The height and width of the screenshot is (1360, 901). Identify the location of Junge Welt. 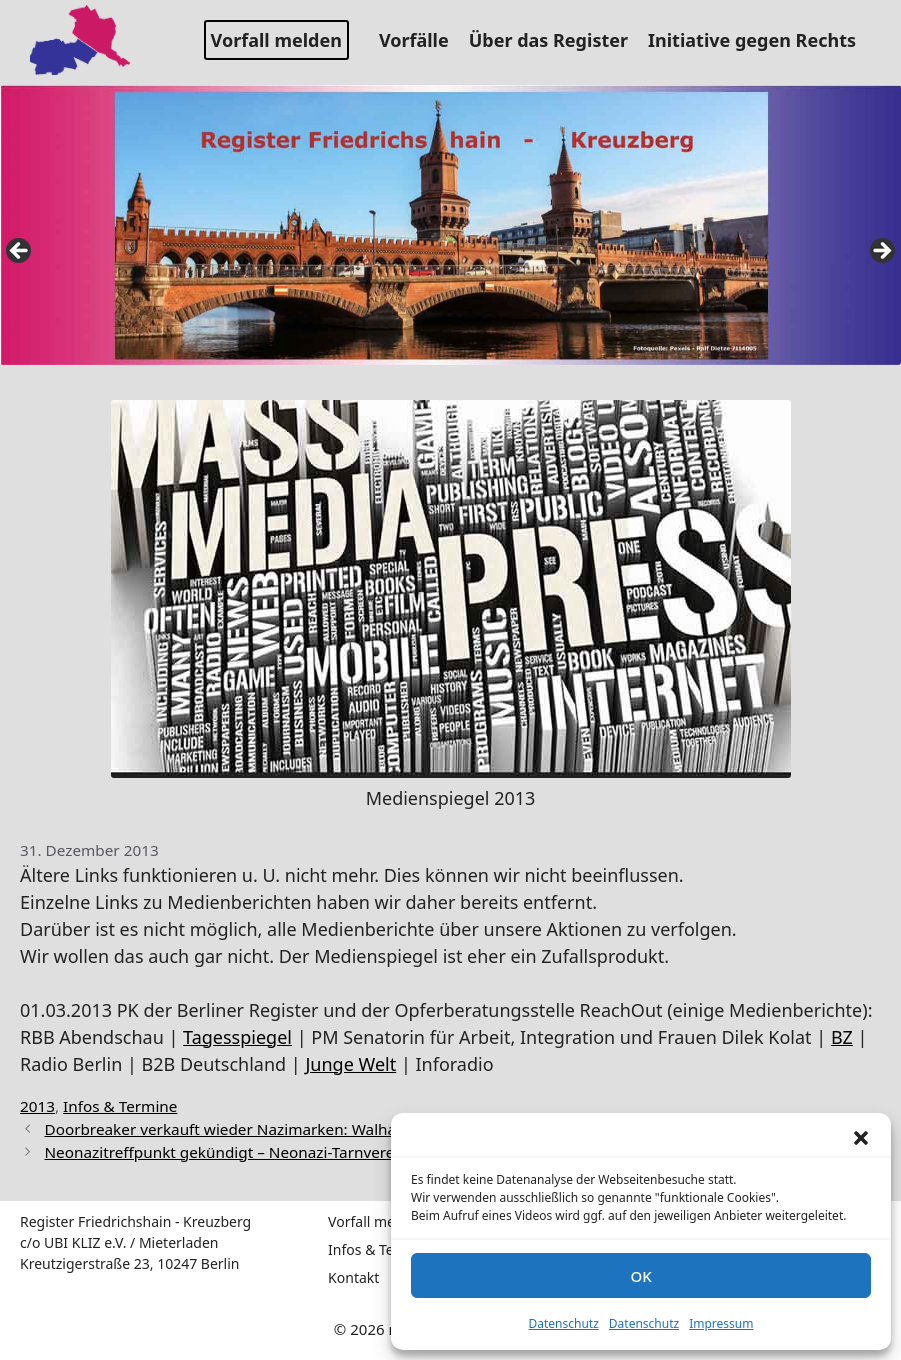
(350, 1064).